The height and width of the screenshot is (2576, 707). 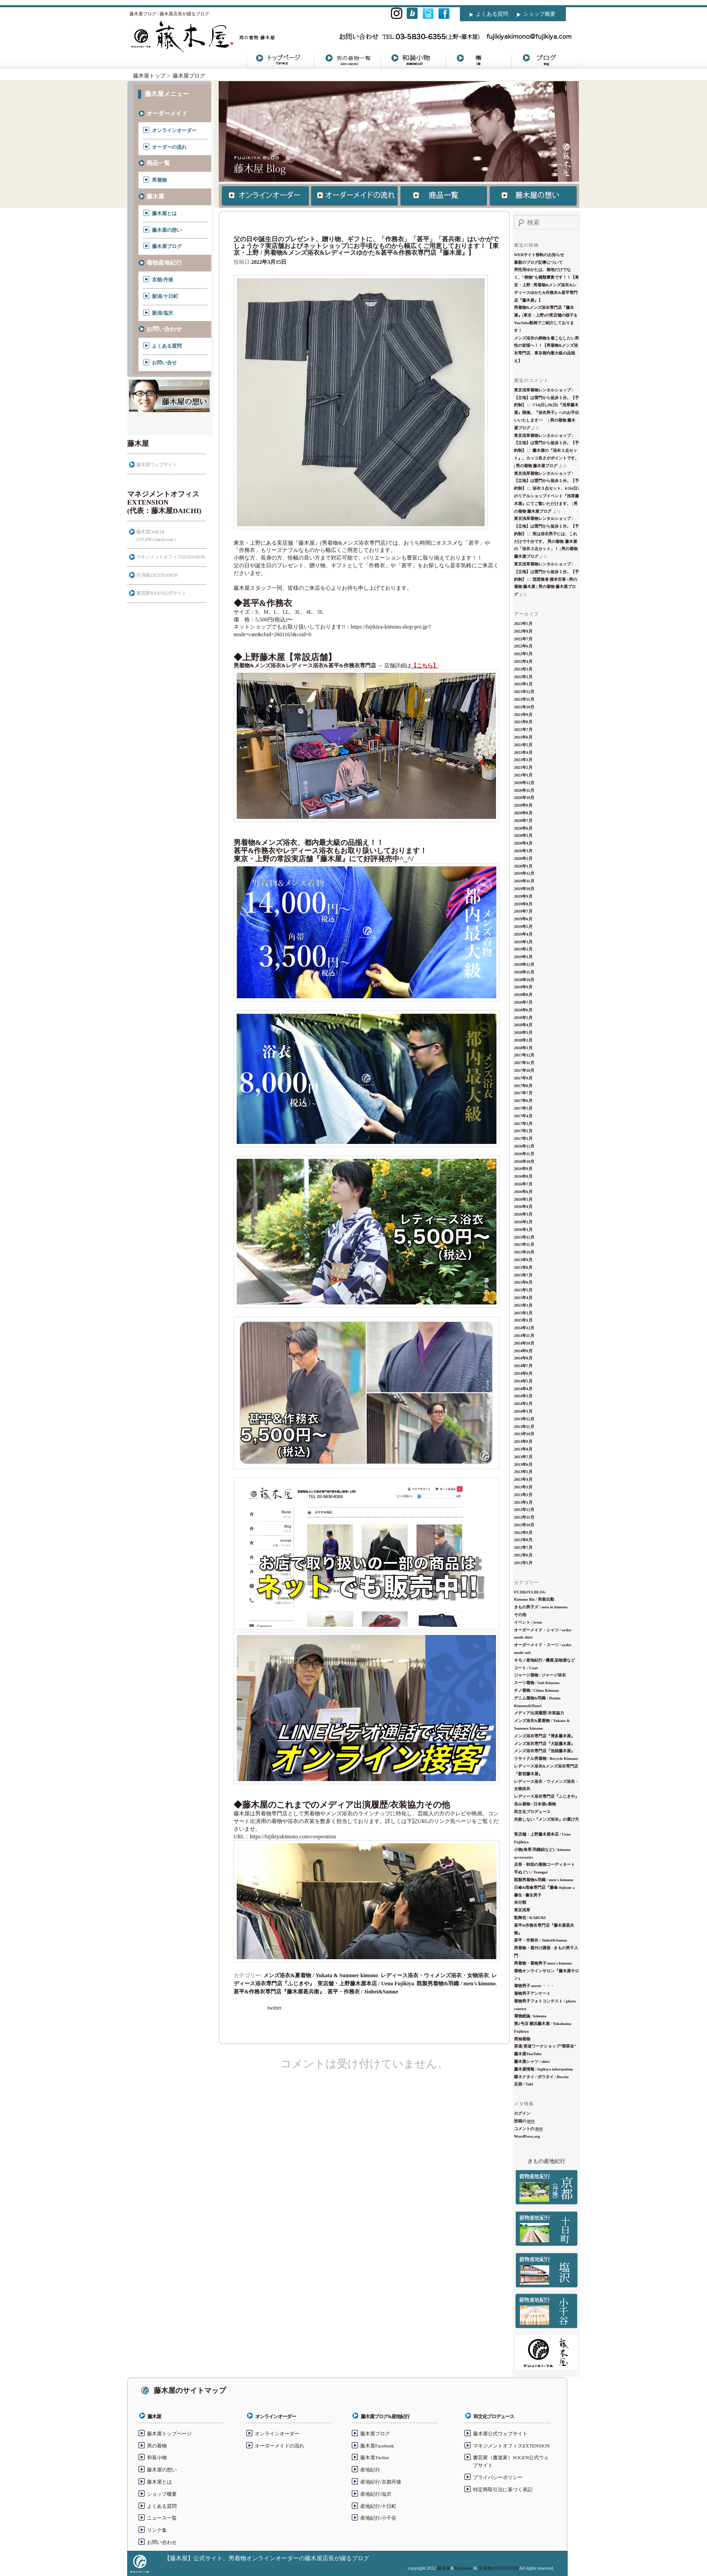 What do you see at coordinates (524, 1070) in the screenshot?
I see `2017年10月` at bounding box center [524, 1070].